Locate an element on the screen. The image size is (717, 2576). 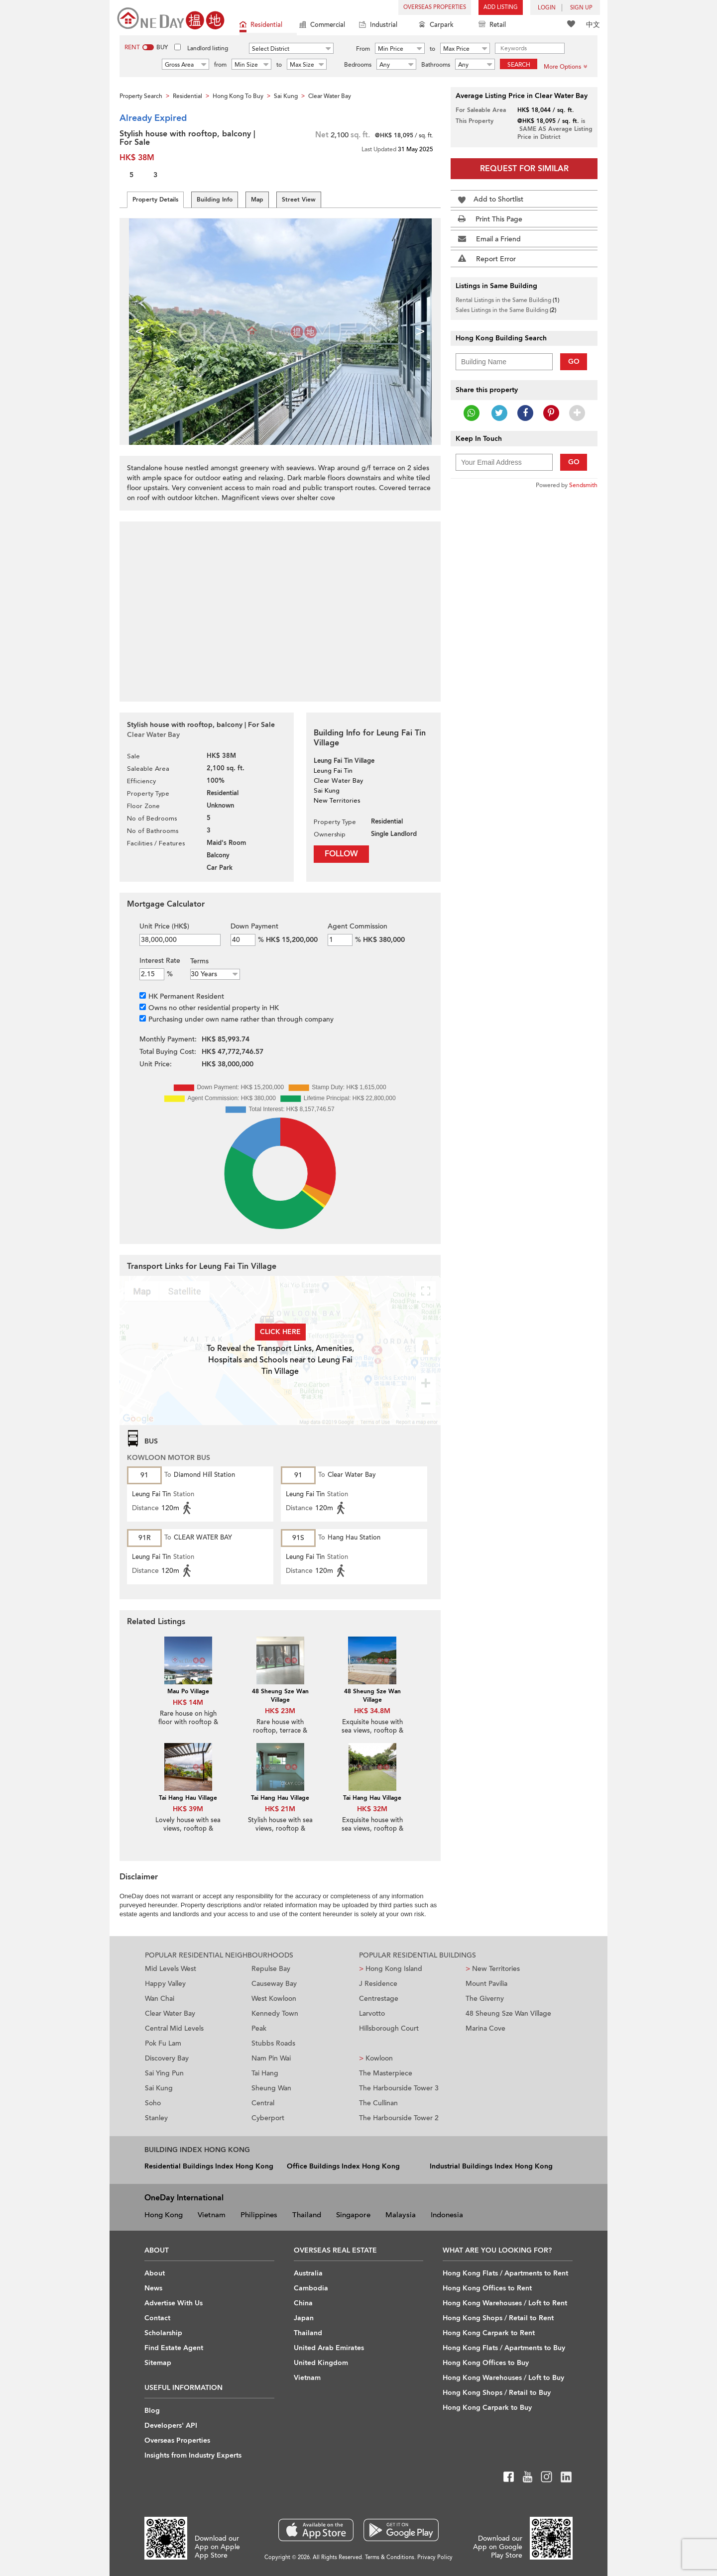
Office Buildings Index Hong Kong is located at coordinates (343, 2166).